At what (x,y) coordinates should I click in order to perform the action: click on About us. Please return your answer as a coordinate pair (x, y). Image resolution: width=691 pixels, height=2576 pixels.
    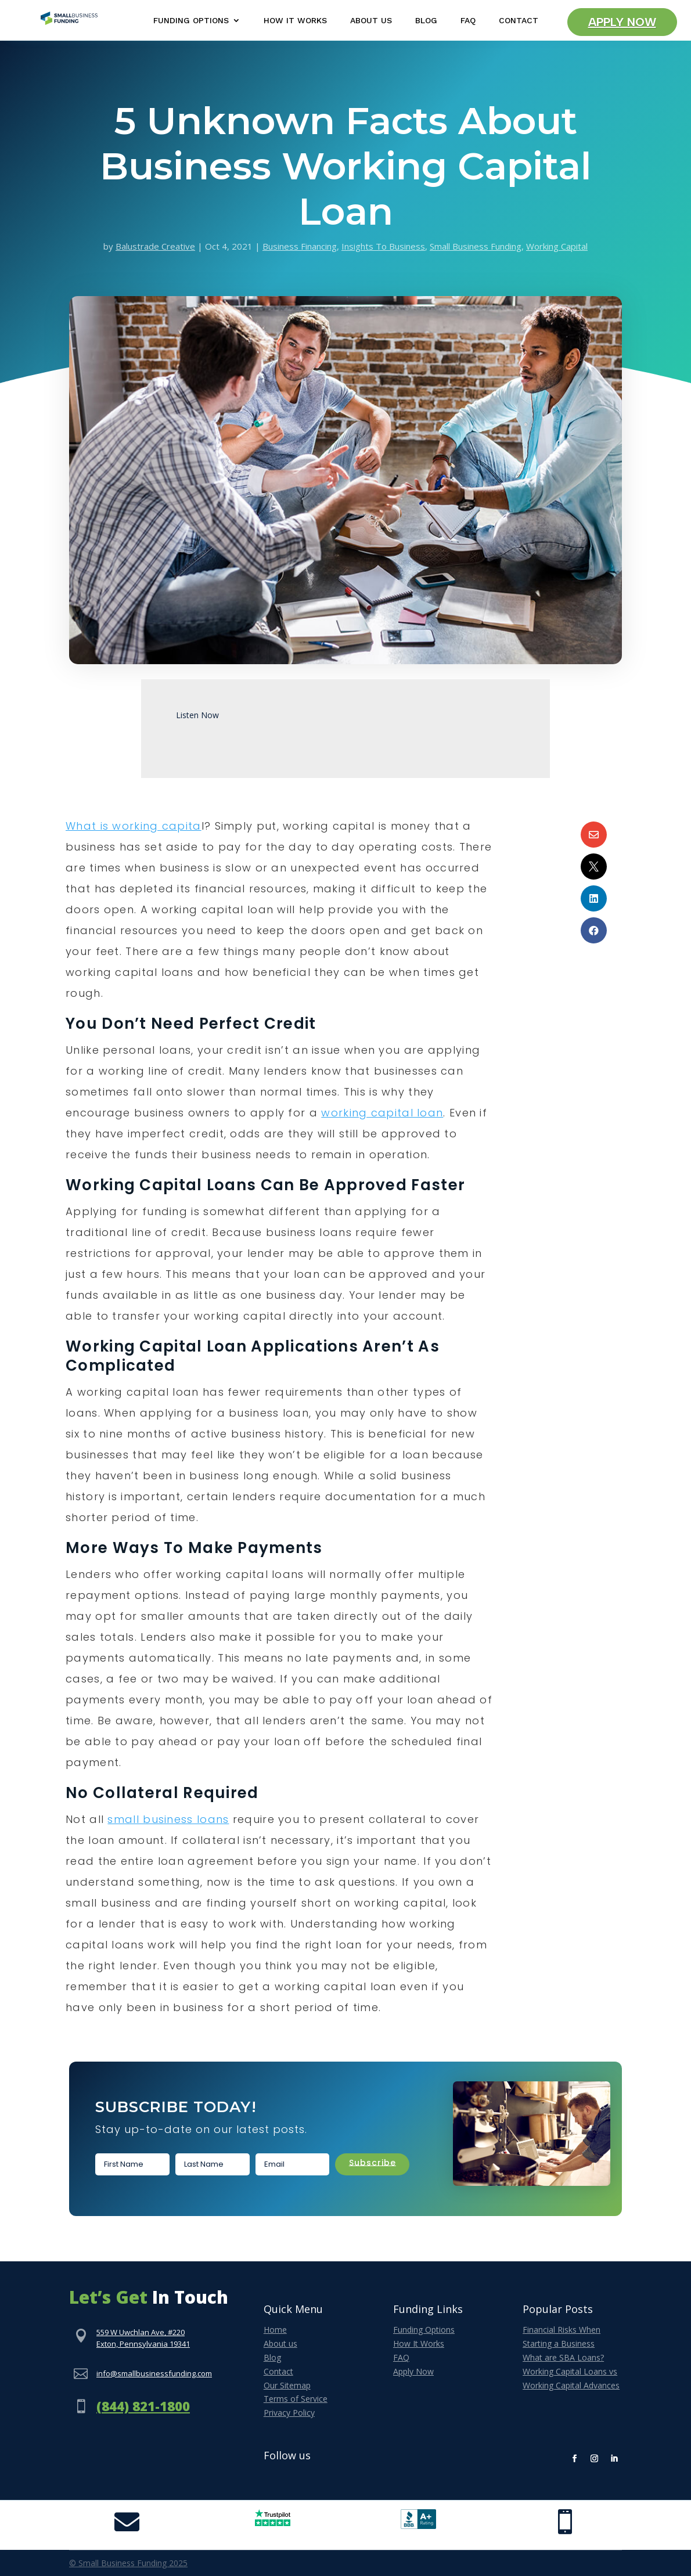
    Looking at the image, I should click on (280, 2343).